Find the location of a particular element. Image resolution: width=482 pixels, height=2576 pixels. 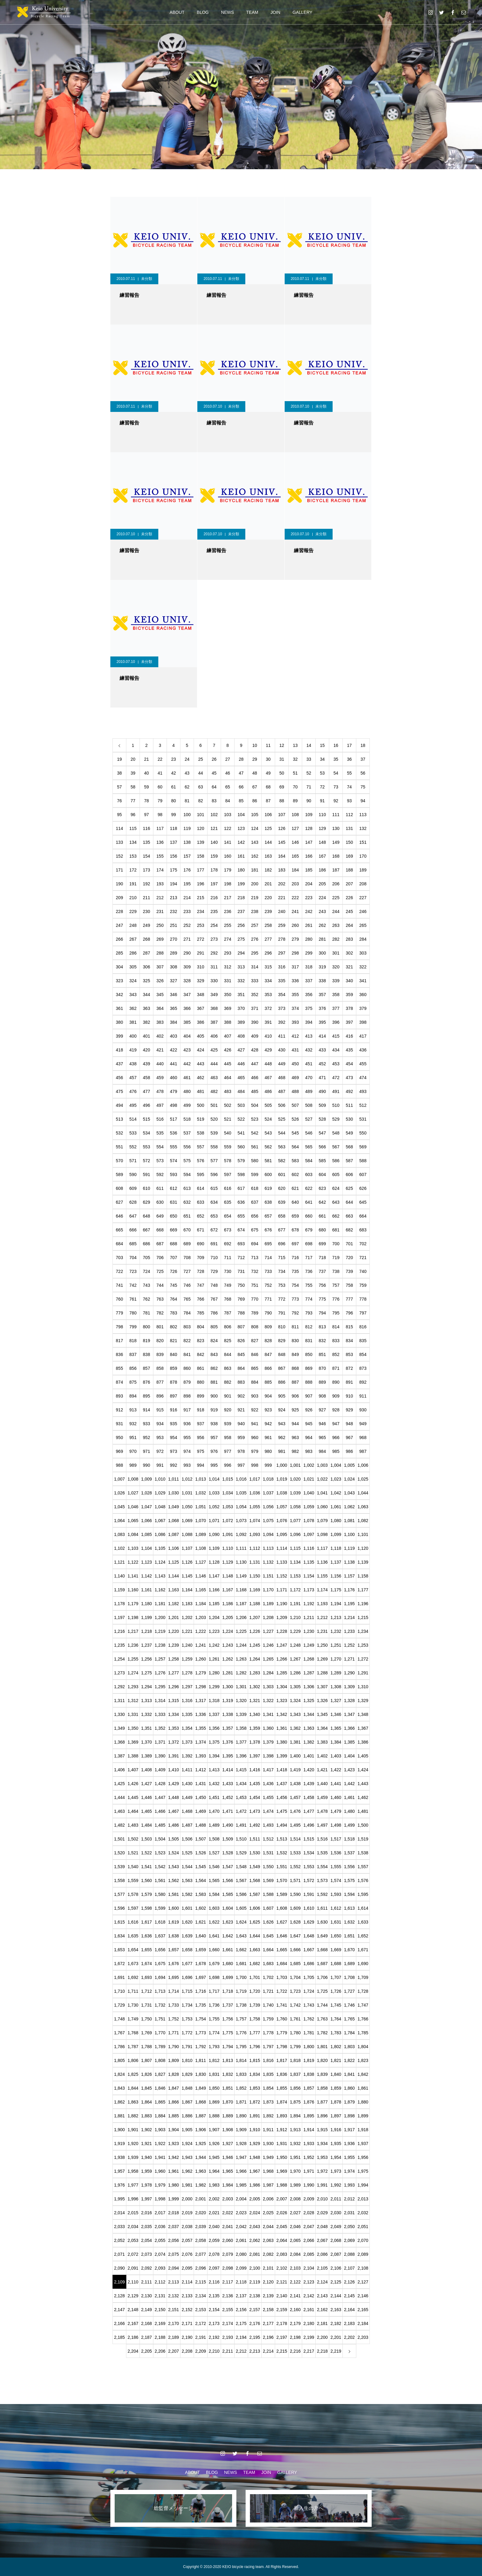

404 is located at coordinates (187, 1036).